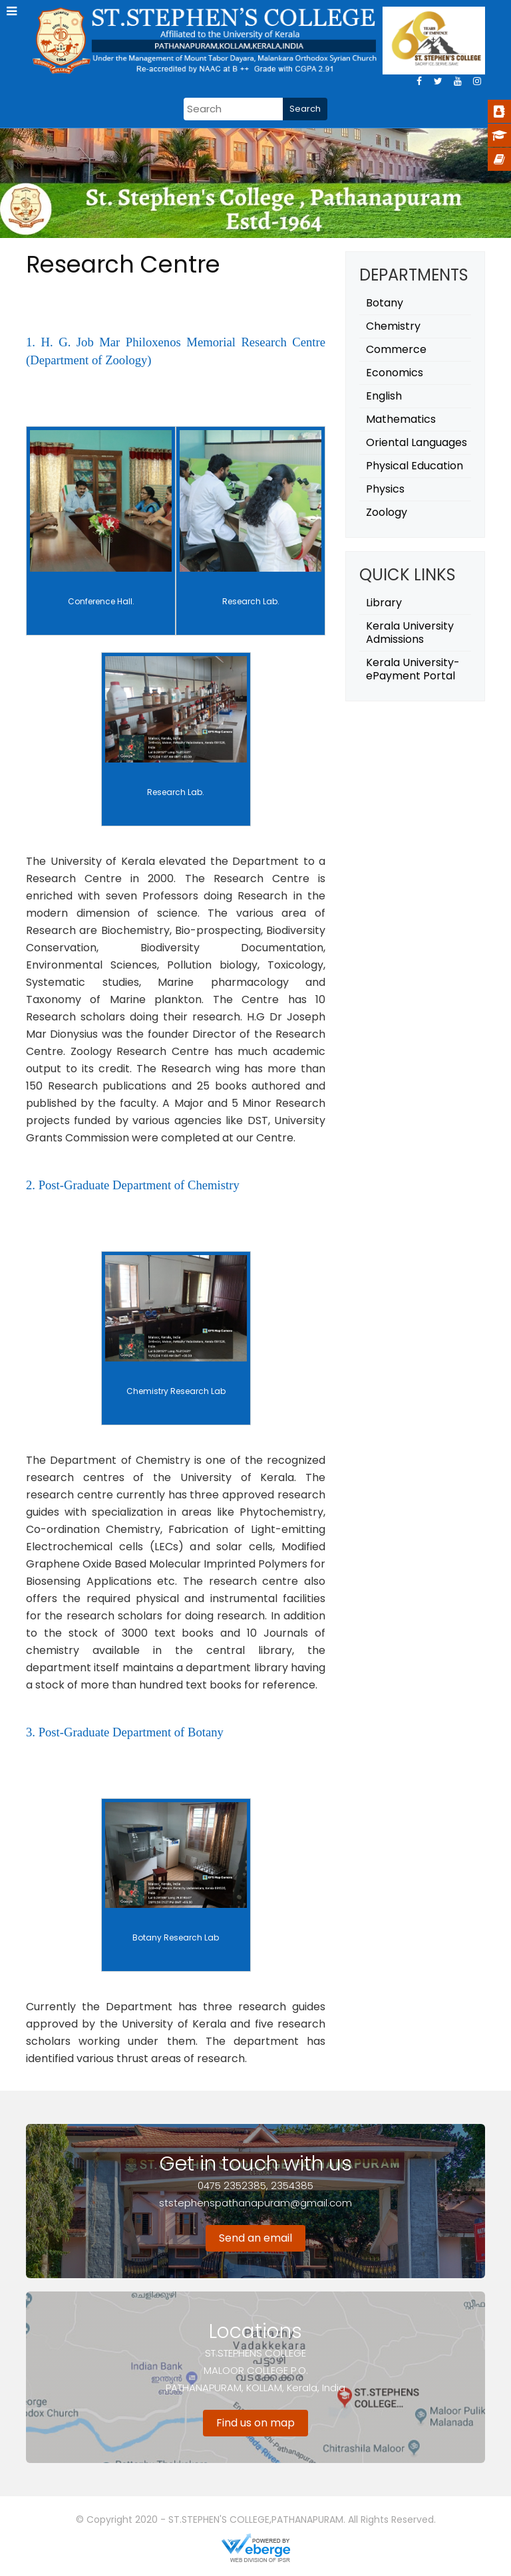  What do you see at coordinates (414, 465) in the screenshot?
I see `Physical Education` at bounding box center [414, 465].